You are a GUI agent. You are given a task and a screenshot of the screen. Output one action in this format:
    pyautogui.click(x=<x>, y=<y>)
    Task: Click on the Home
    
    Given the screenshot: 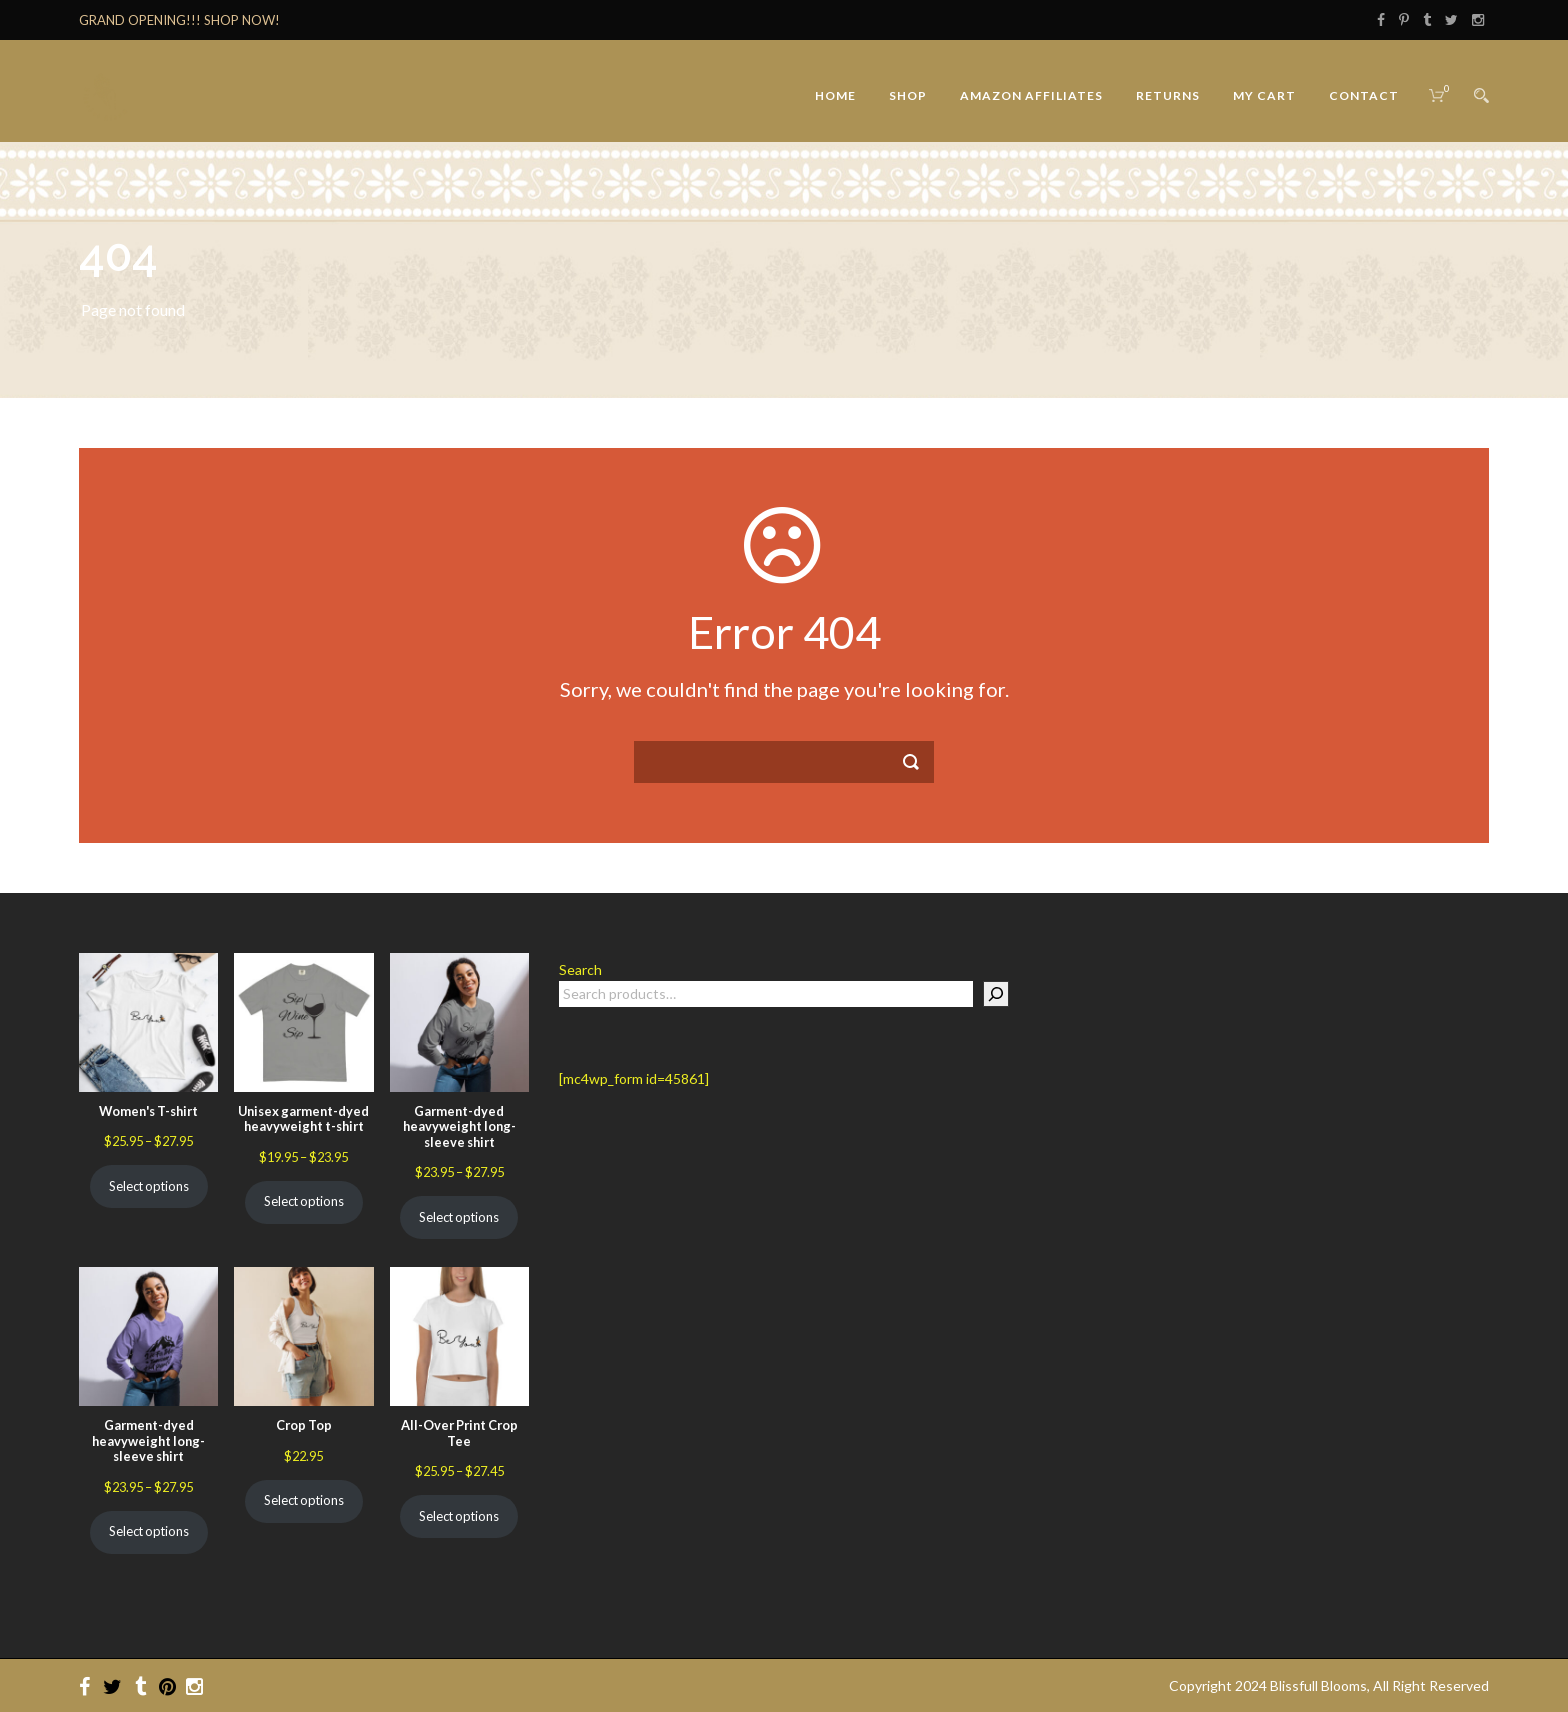 What is the action you would take?
    pyautogui.click(x=835, y=95)
    